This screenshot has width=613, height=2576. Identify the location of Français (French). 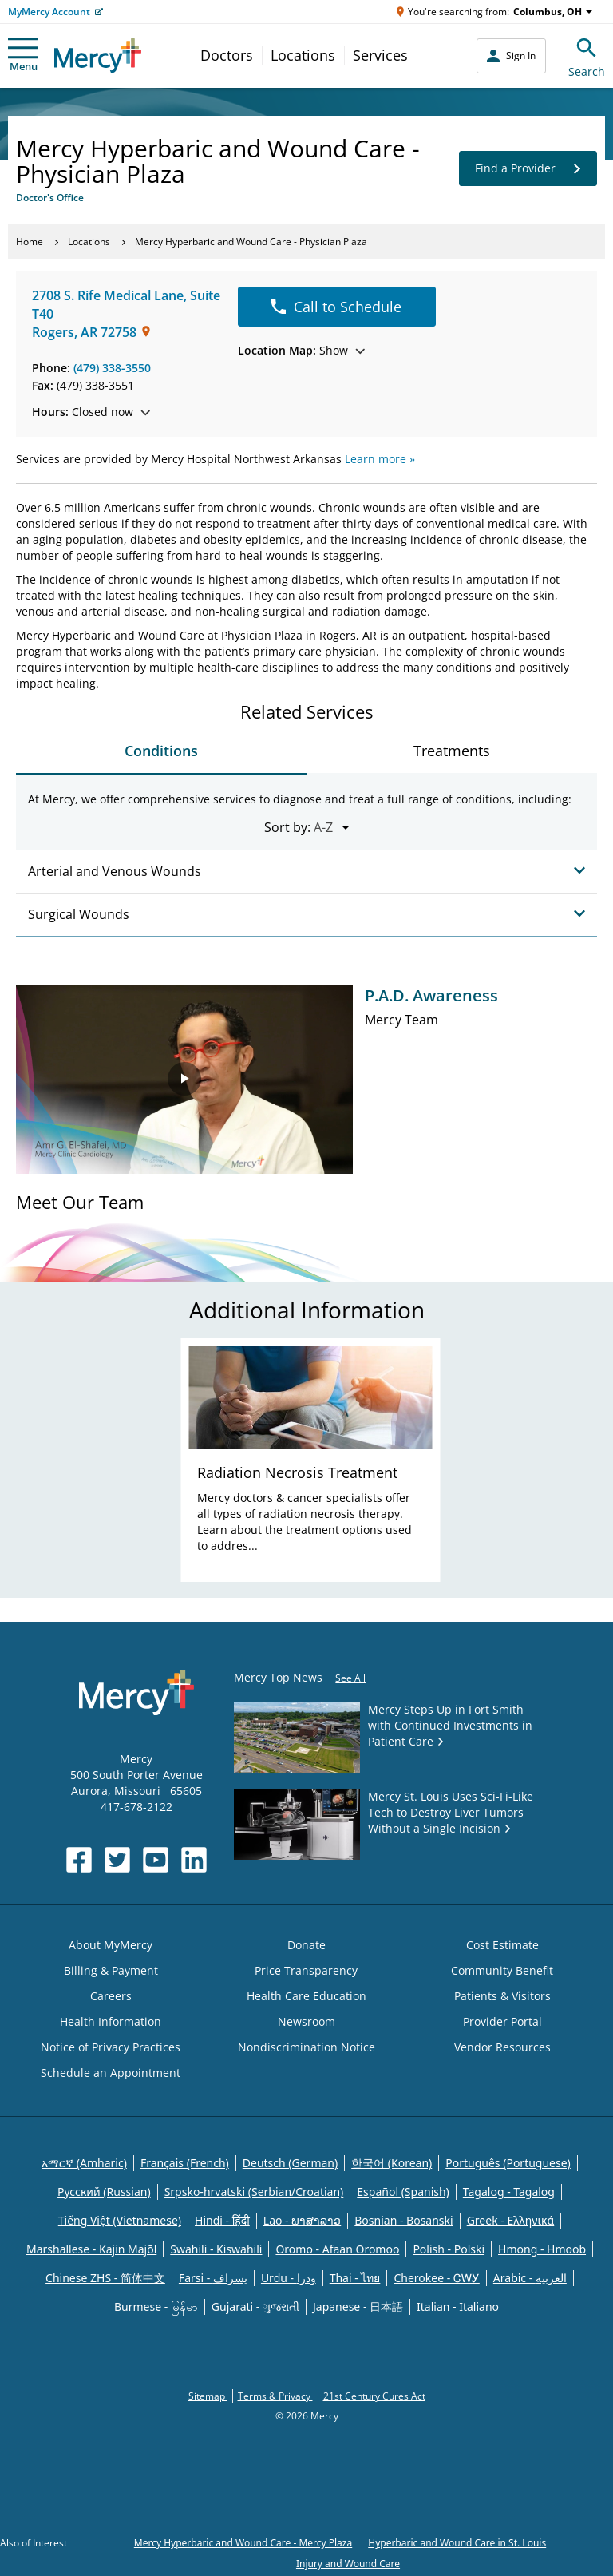
(184, 2162).